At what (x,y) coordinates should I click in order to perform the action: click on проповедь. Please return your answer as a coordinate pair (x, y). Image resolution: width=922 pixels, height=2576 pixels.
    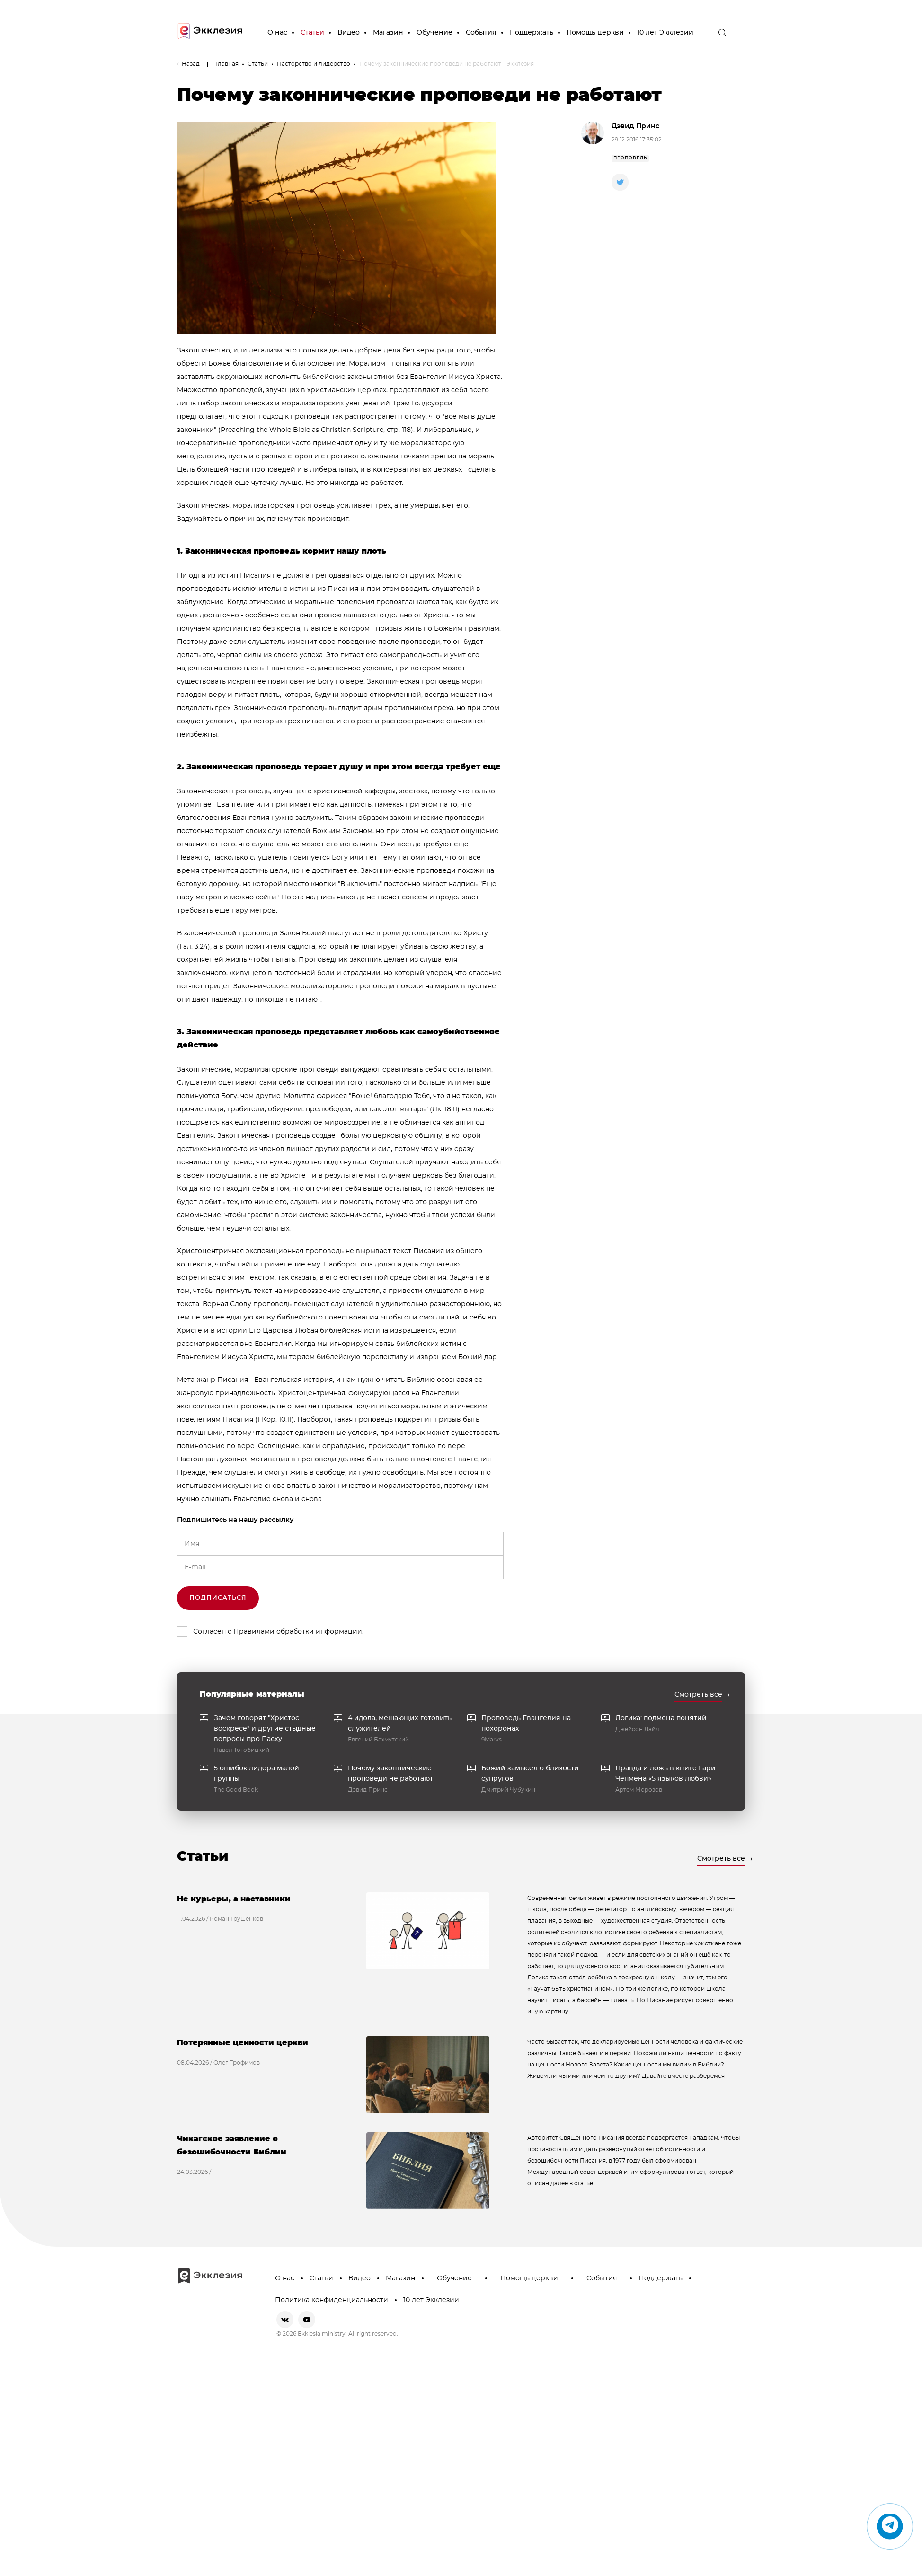
    Looking at the image, I should click on (630, 158).